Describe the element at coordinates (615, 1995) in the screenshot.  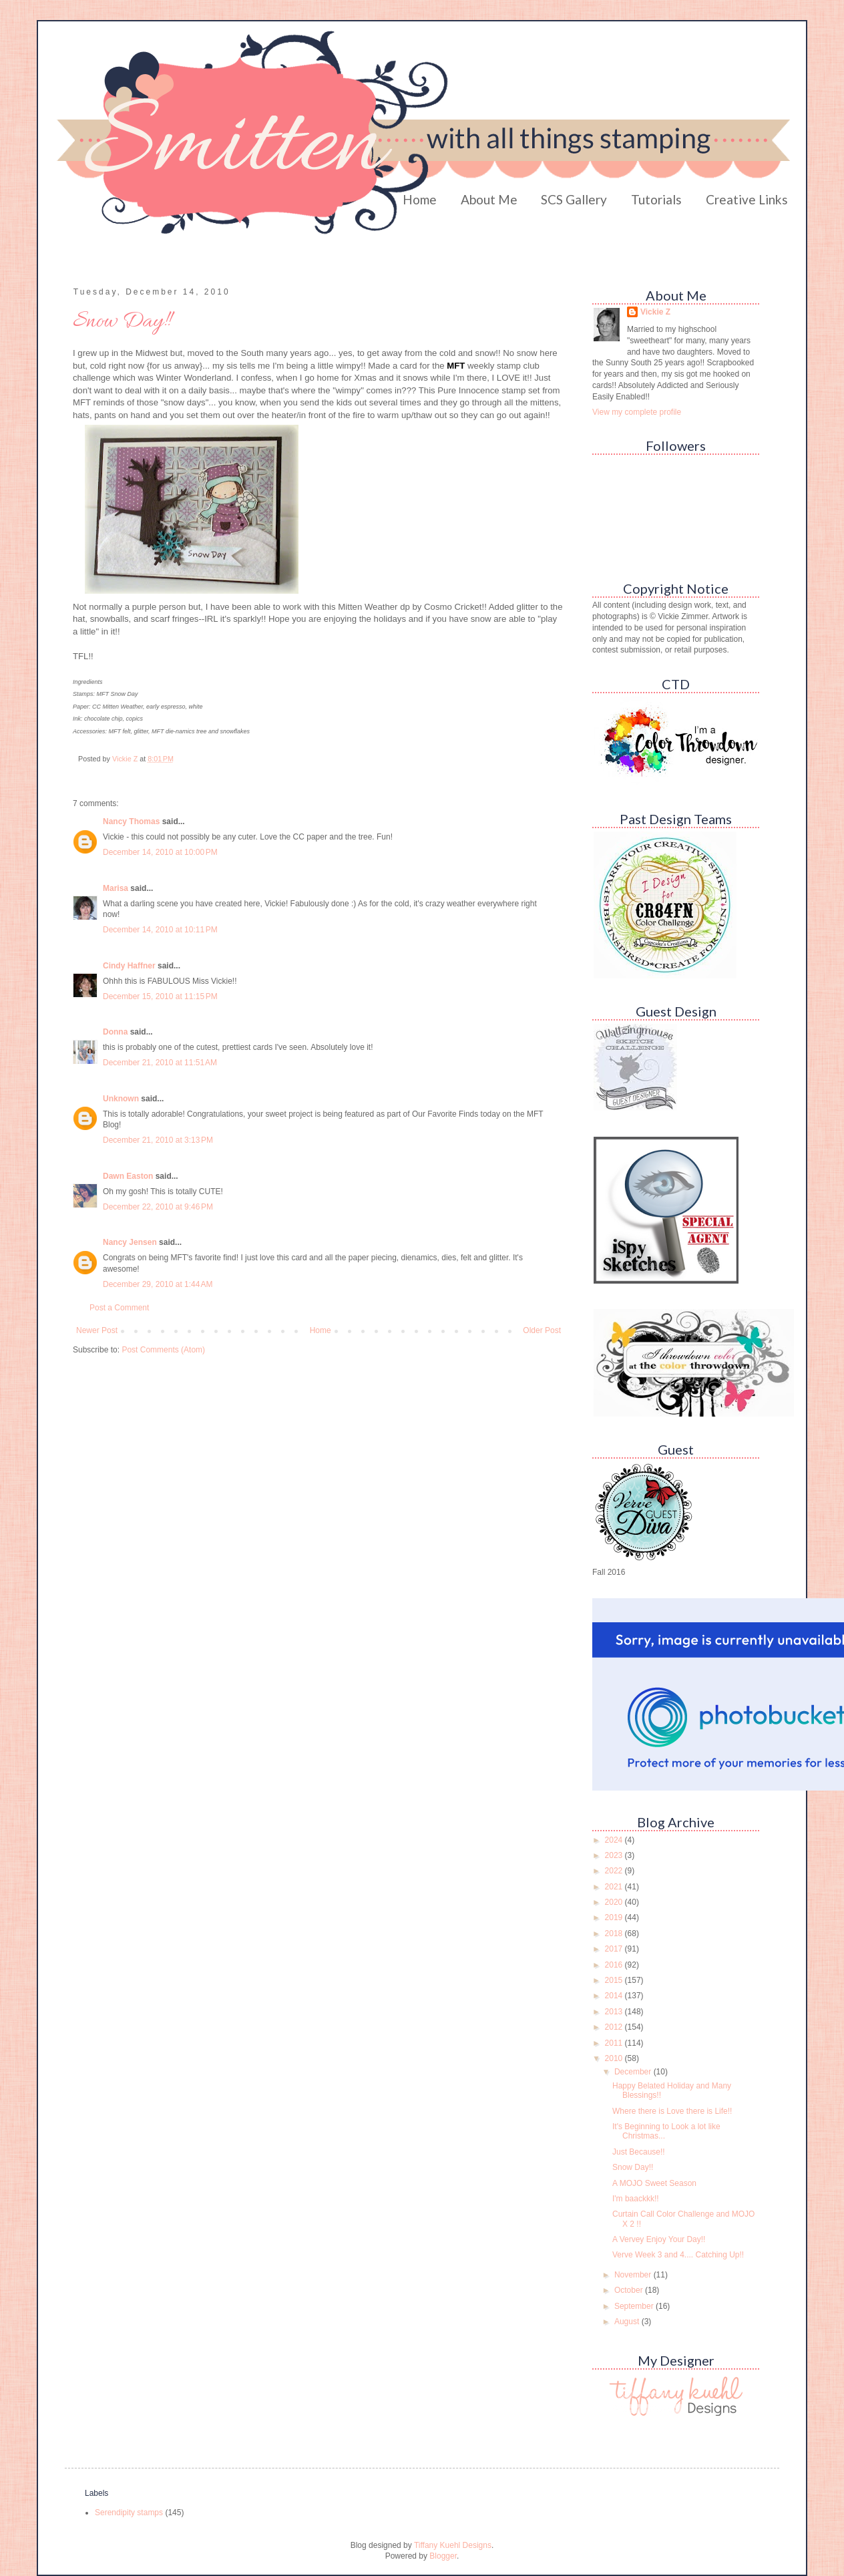
I see `2014` at that location.